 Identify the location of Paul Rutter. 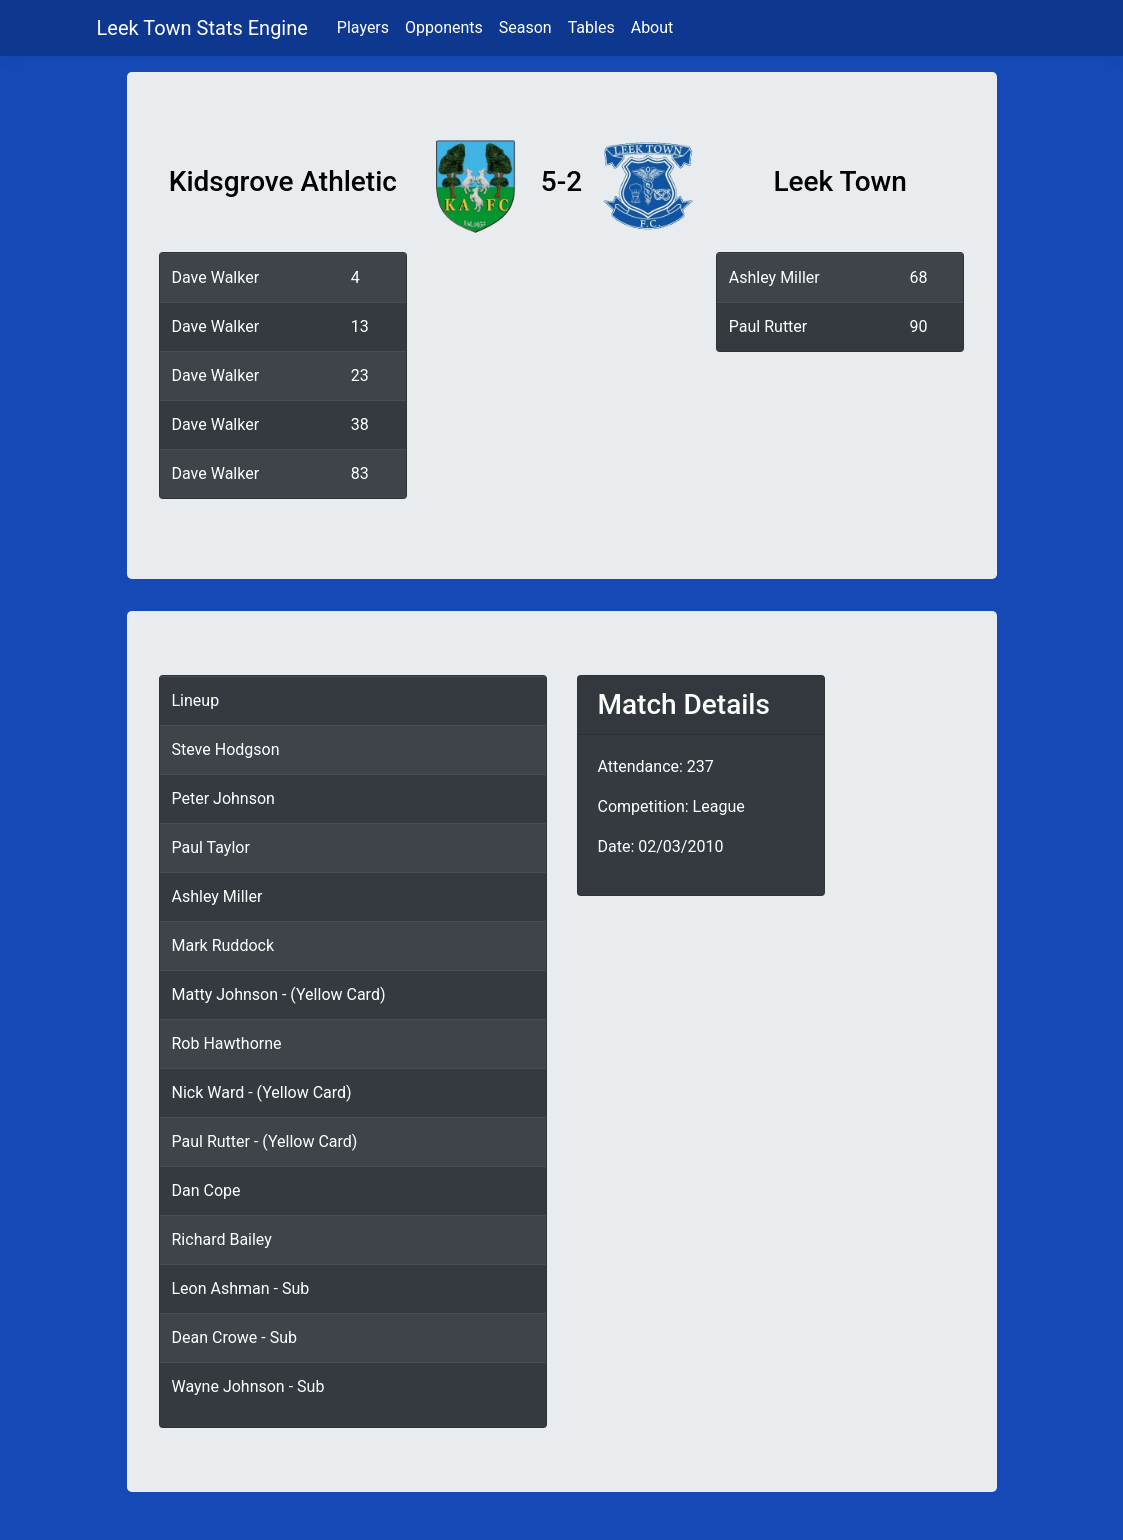
(768, 326).